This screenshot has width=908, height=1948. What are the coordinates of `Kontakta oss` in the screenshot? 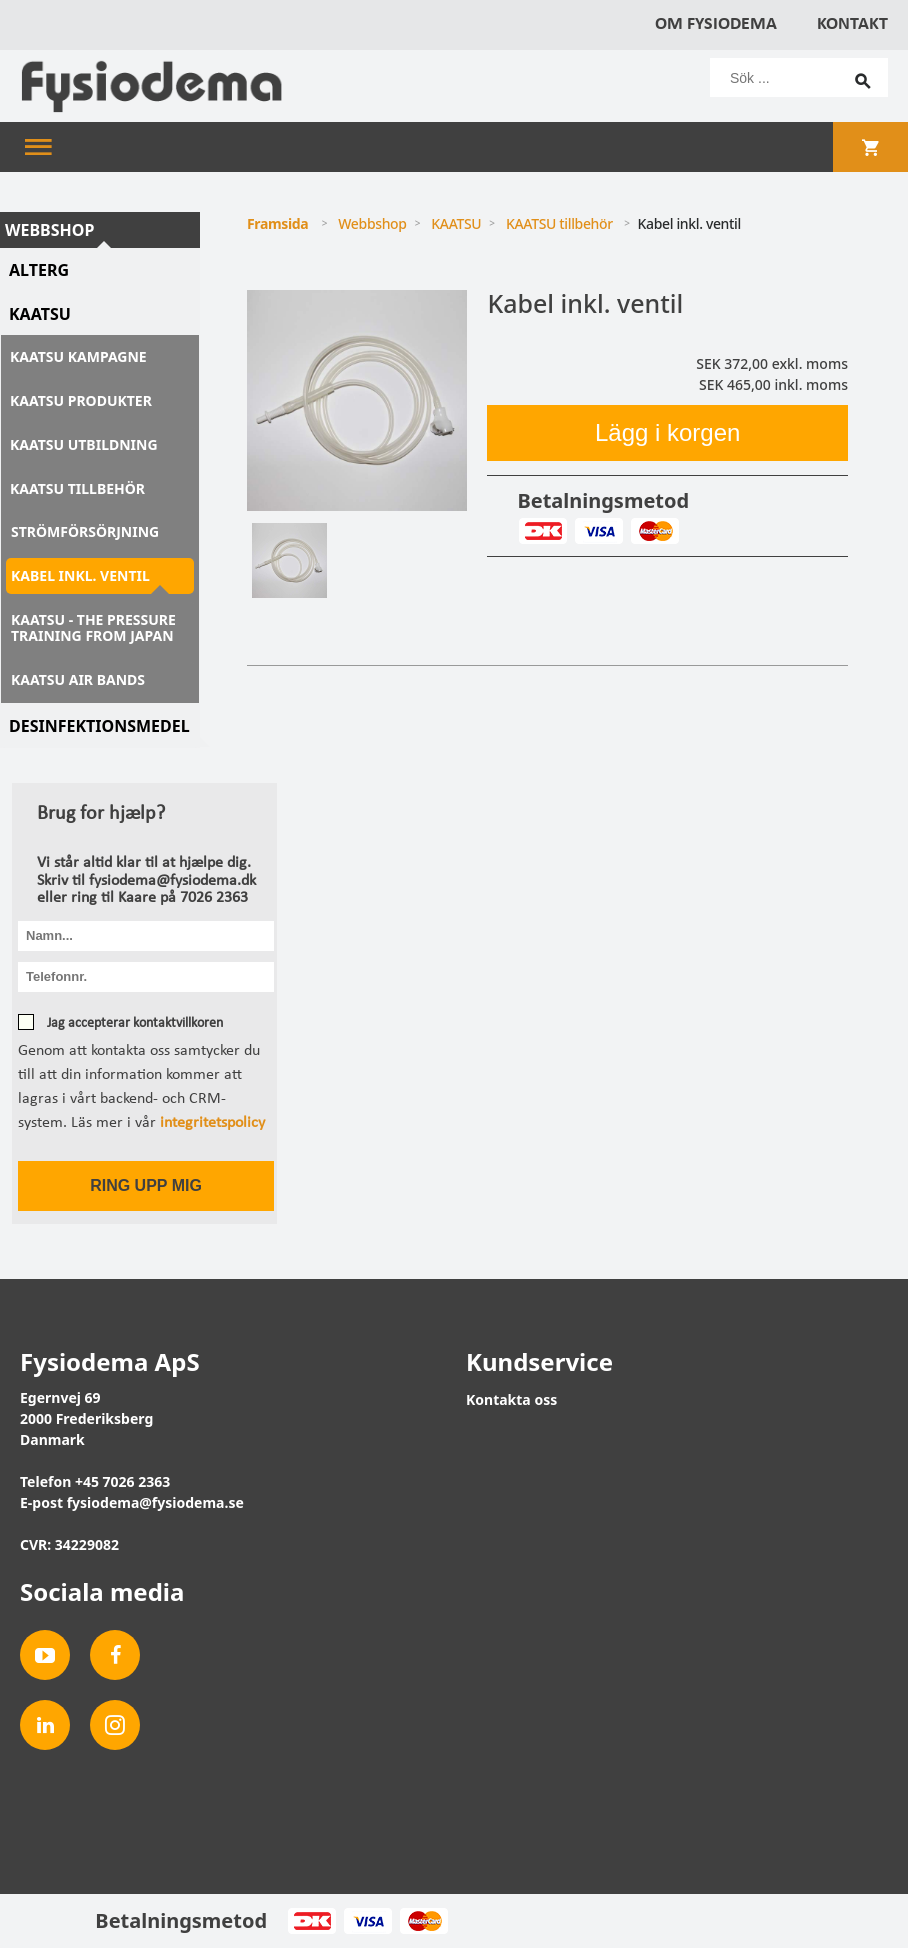 It's located at (511, 1399).